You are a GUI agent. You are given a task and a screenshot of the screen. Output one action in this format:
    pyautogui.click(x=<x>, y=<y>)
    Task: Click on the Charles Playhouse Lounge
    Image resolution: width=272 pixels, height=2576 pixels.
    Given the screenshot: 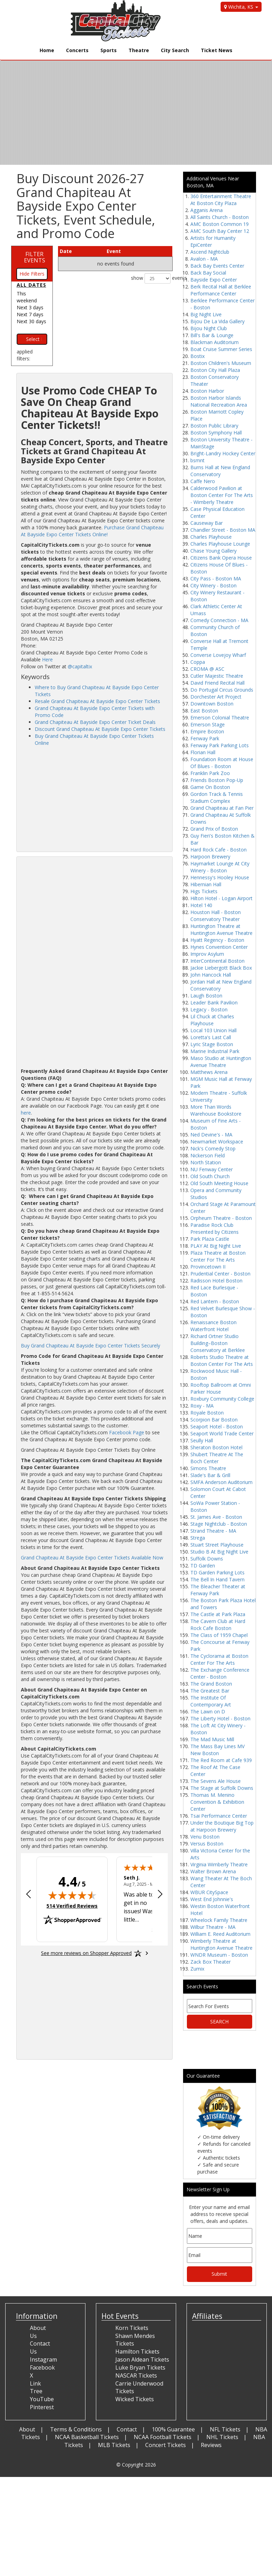 What is the action you would take?
    pyautogui.click(x=220, y=543)
    